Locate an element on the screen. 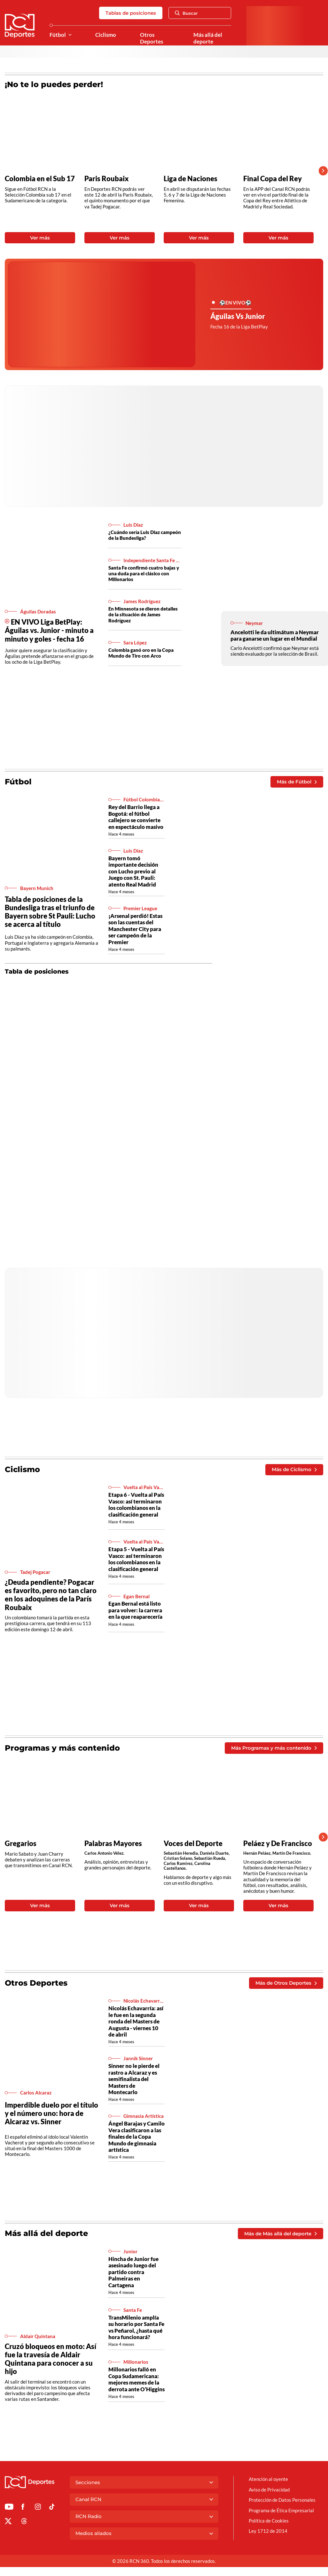 The width and height of the screenshot is (328, 2576). TransMilenio amplía su horario por Santa Fe vs Peñarol, ¿hasta qué hora funcionará? is located at coordinates (136, 2327).